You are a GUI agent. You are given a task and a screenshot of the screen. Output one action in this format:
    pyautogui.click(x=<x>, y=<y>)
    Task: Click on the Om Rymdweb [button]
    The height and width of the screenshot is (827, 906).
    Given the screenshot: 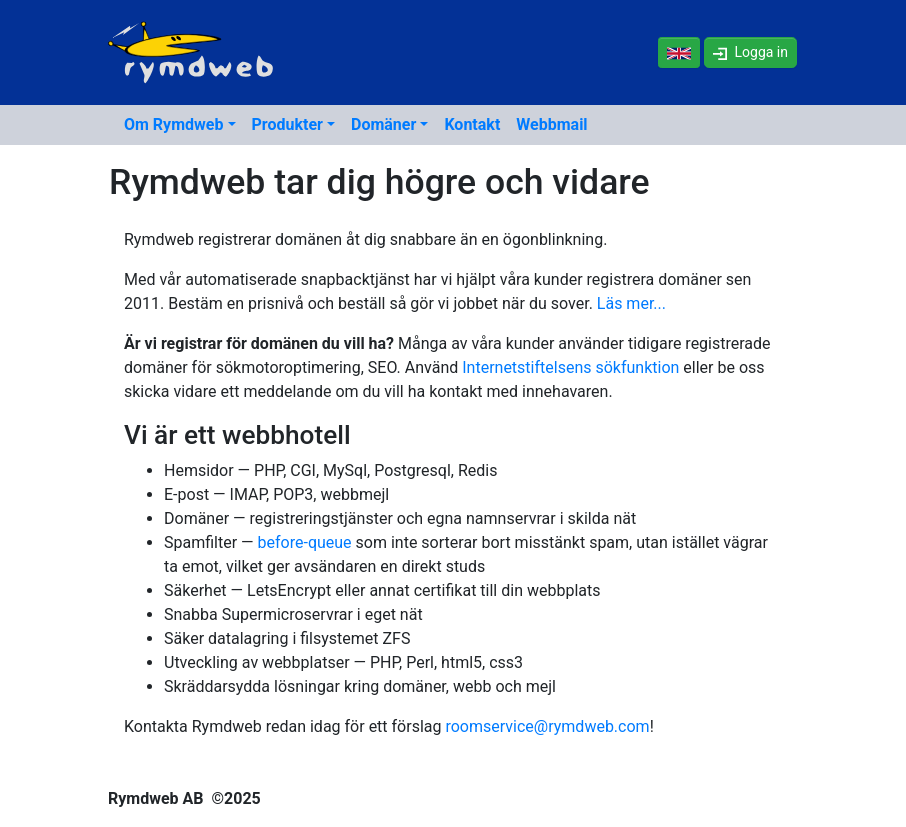 What is the action you would take?
    pyautogui.click(x=173, y=124)
    